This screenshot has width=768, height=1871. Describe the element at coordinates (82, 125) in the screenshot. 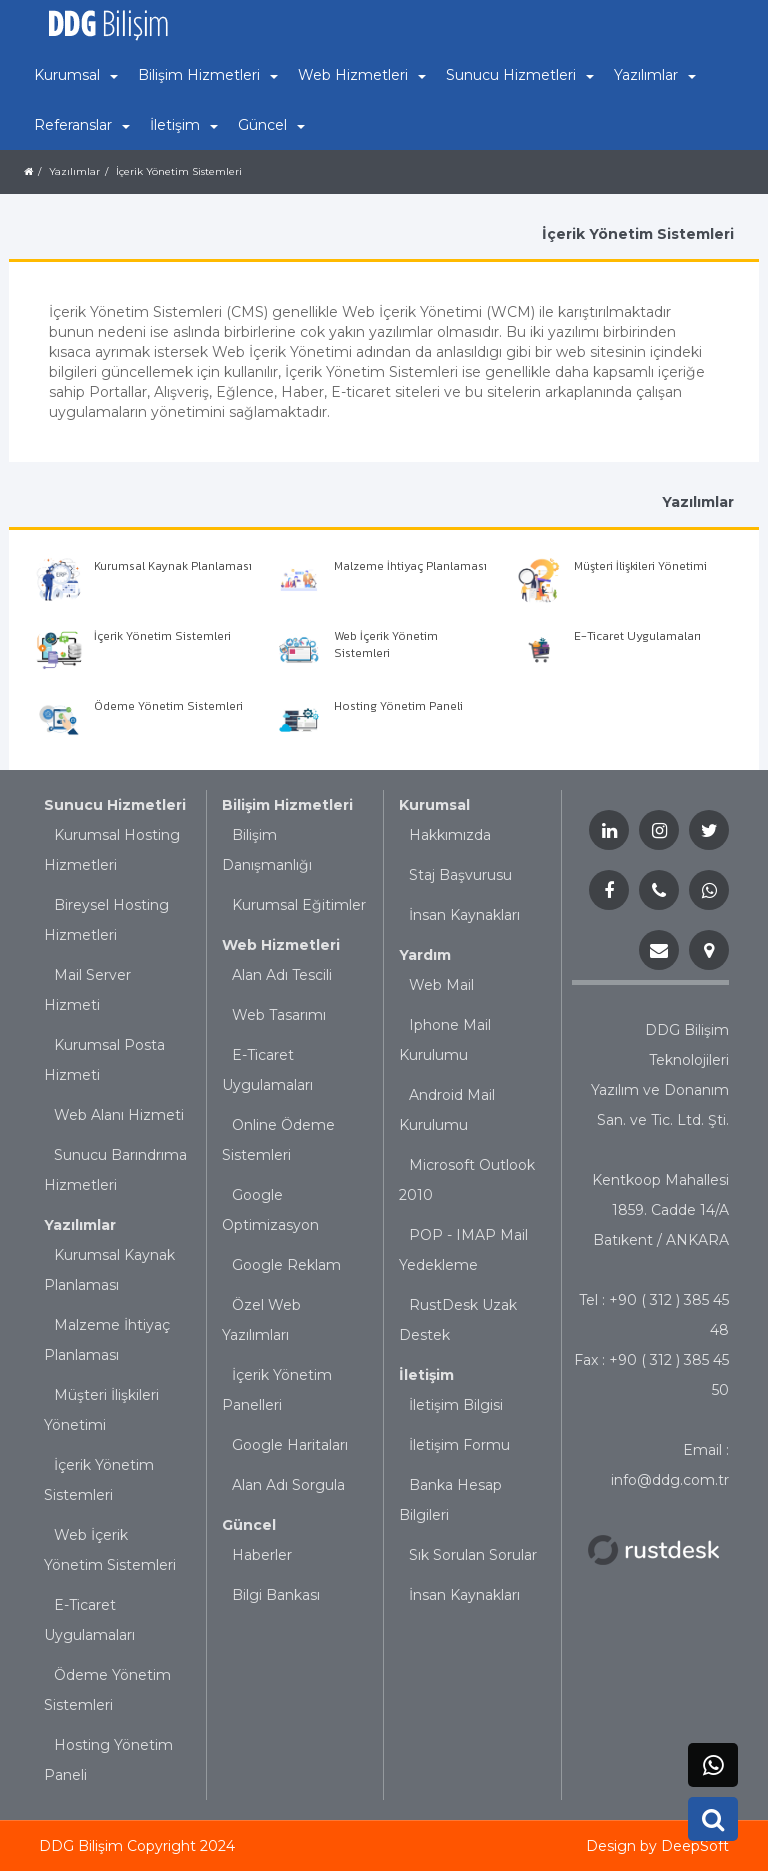

I see `Referanslar [button]` at that location.